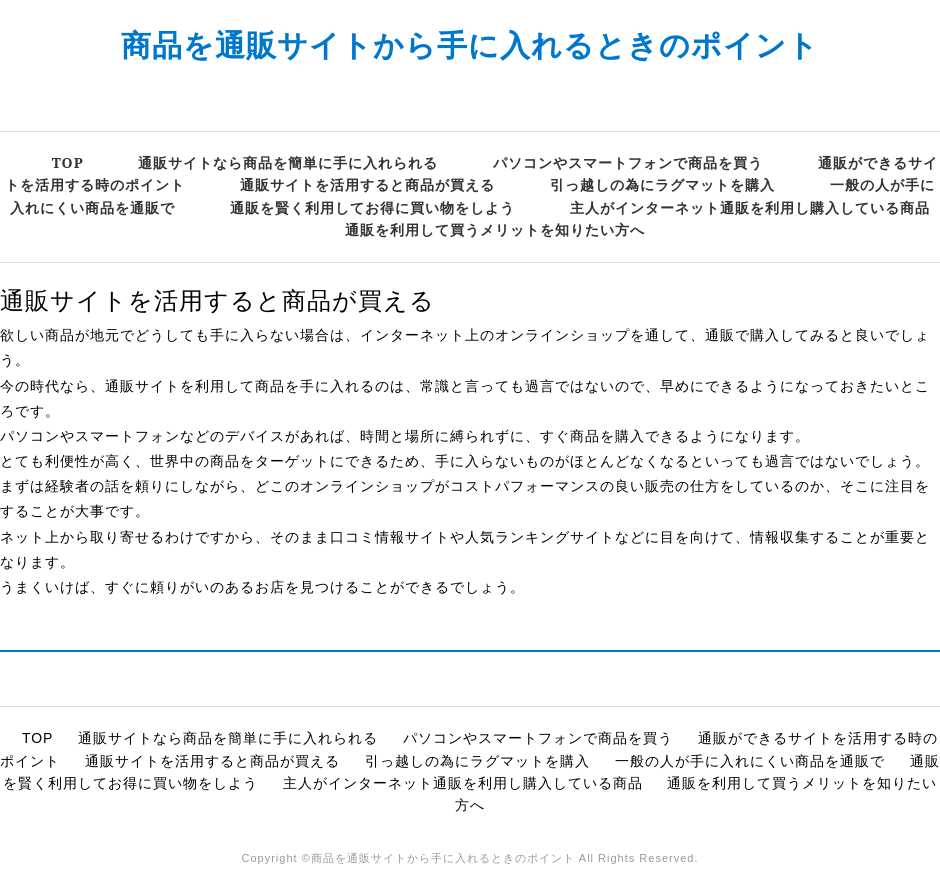 The width and height of the screenshot is (940, 875). What do you see at coordinates (628, 162) in the screenshot?
I see `パソコンやスマートフォンで商品を買う` at bounding box center [628, 162].